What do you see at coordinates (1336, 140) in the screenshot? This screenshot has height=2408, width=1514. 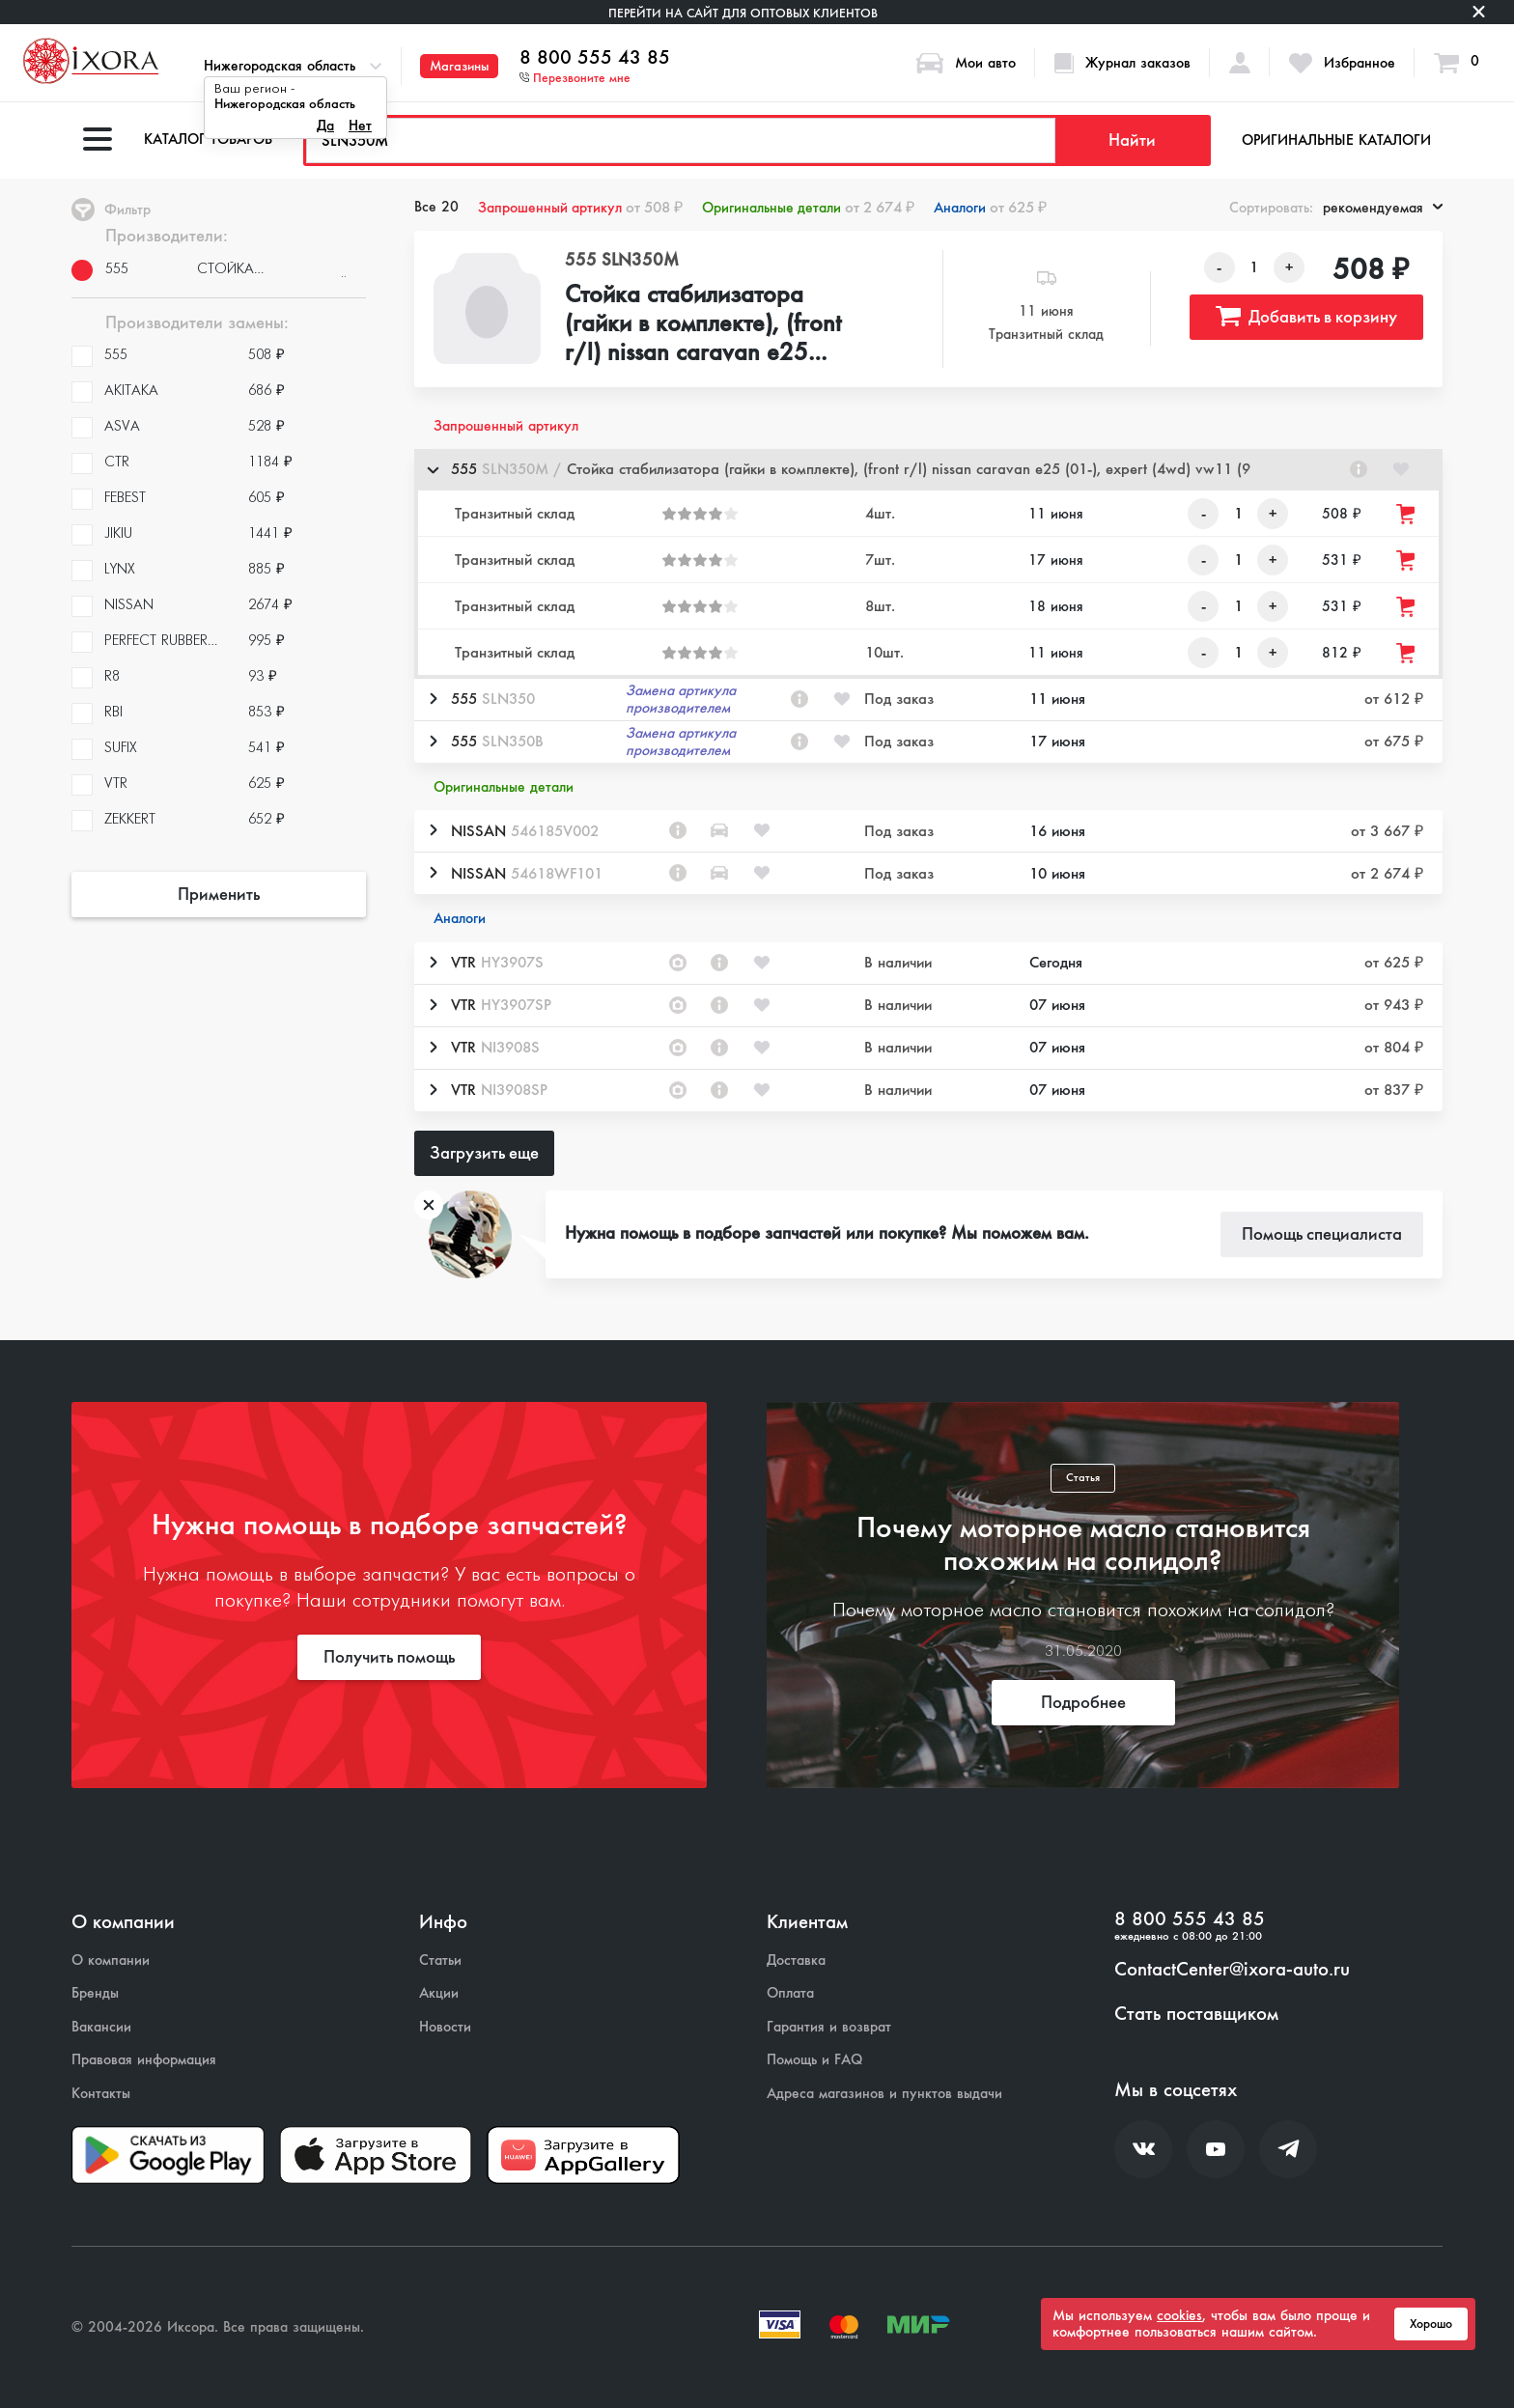 I see `Оригинальные каталоги` at bounding box center [1336, 140].